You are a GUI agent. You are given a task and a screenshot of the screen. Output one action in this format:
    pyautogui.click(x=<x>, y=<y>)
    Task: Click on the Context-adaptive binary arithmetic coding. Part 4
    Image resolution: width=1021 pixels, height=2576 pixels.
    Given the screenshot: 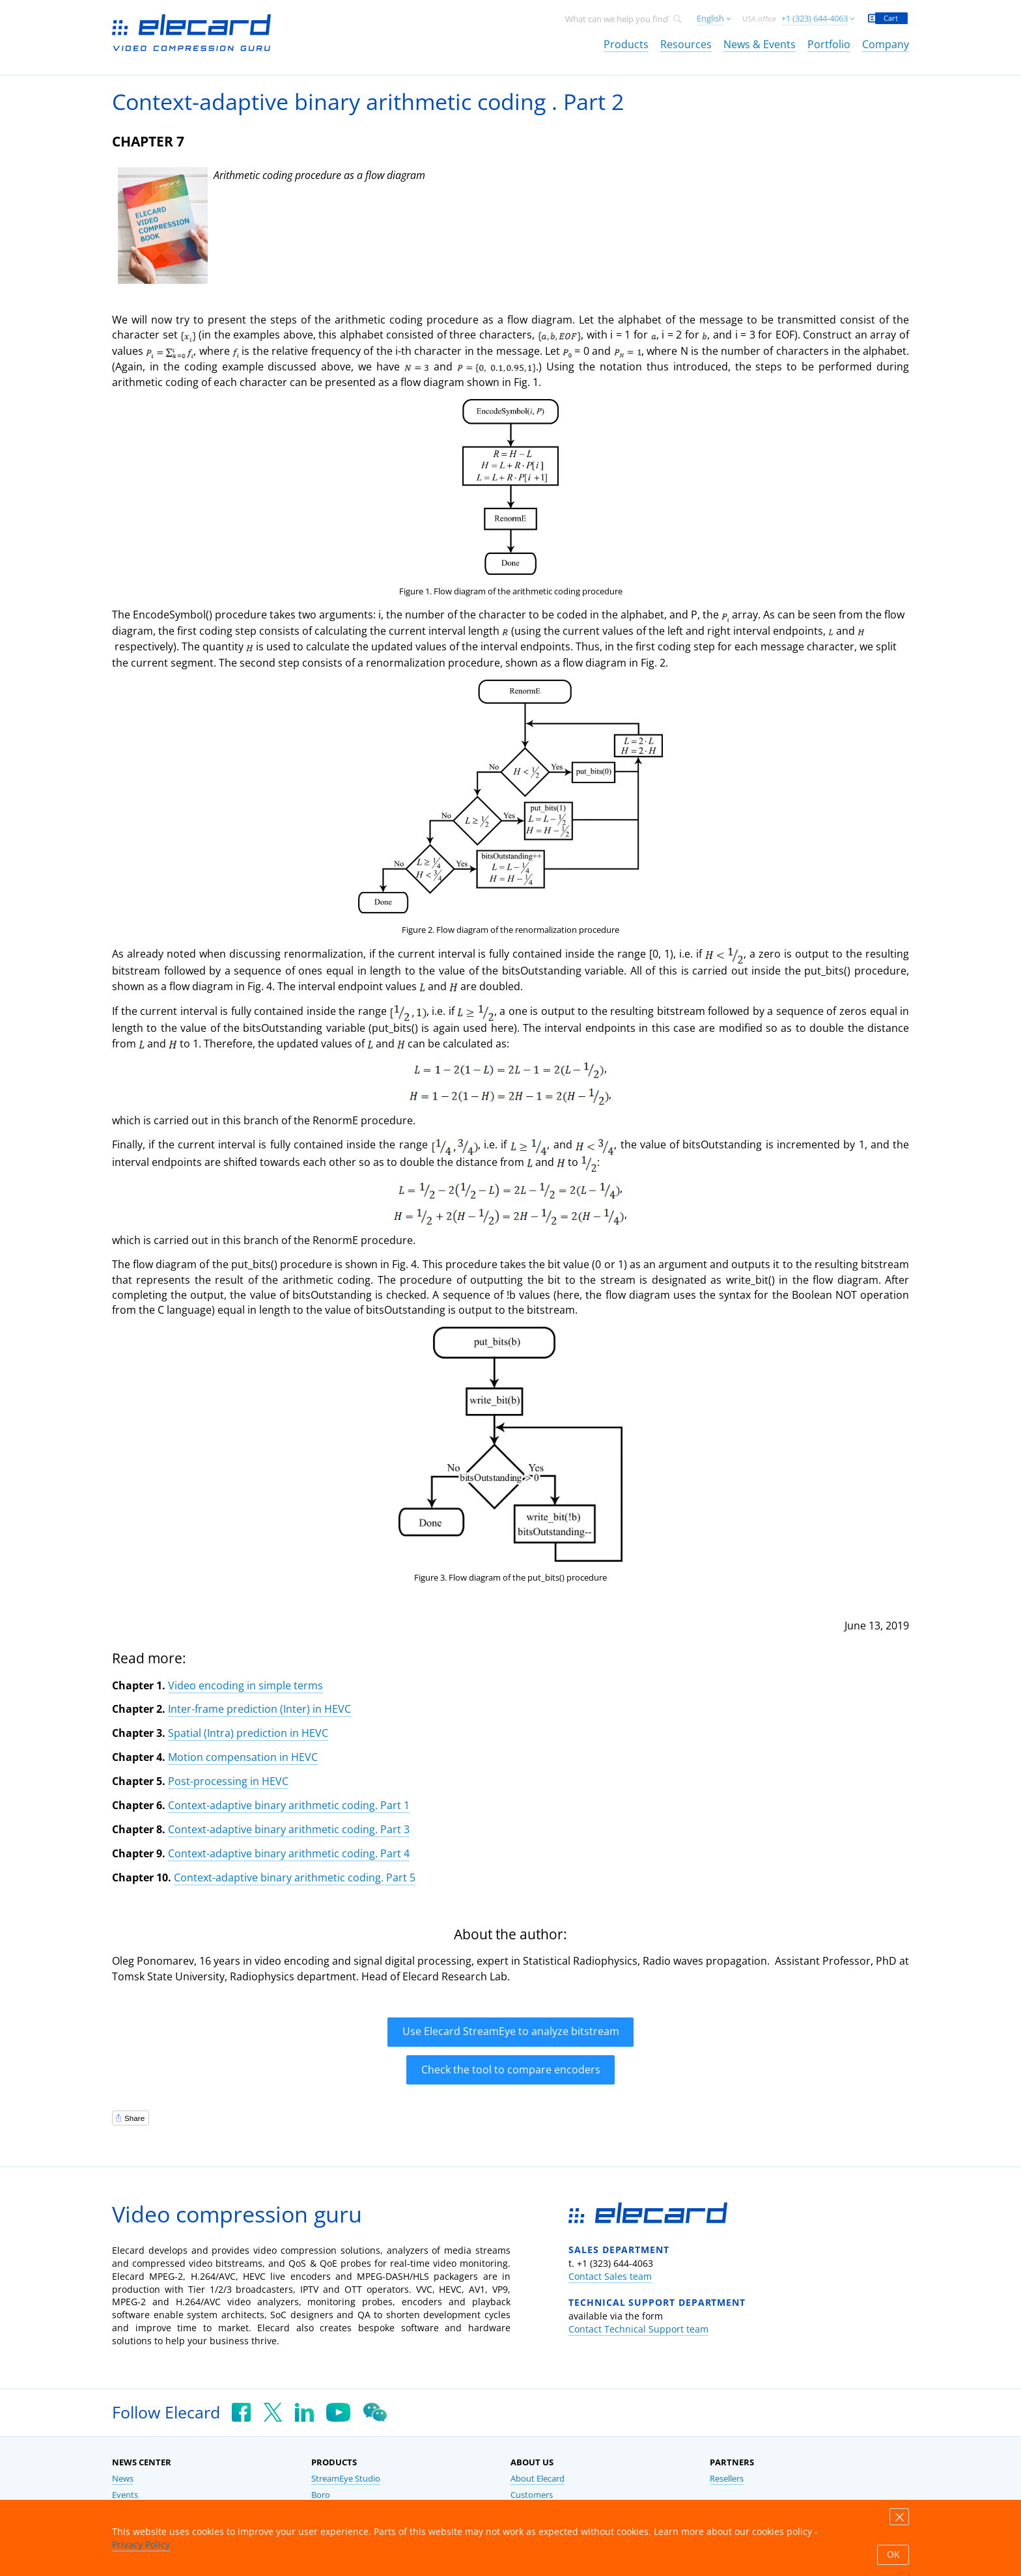 What is the action you would take?
    pyautogui.click(x=289, y=1853)
    